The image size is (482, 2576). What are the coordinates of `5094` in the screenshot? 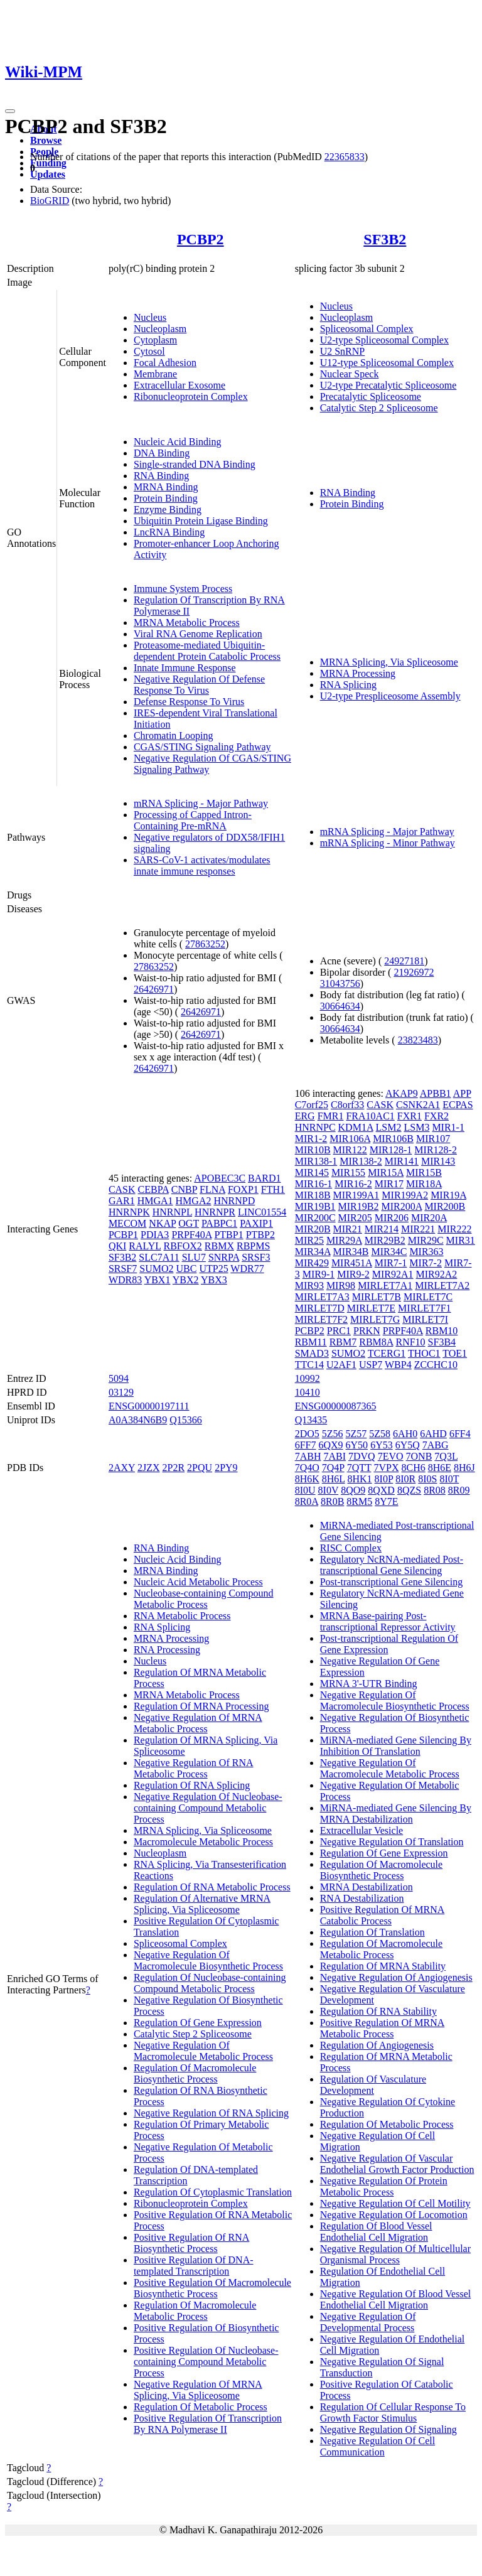 It's located at (119, 1378).